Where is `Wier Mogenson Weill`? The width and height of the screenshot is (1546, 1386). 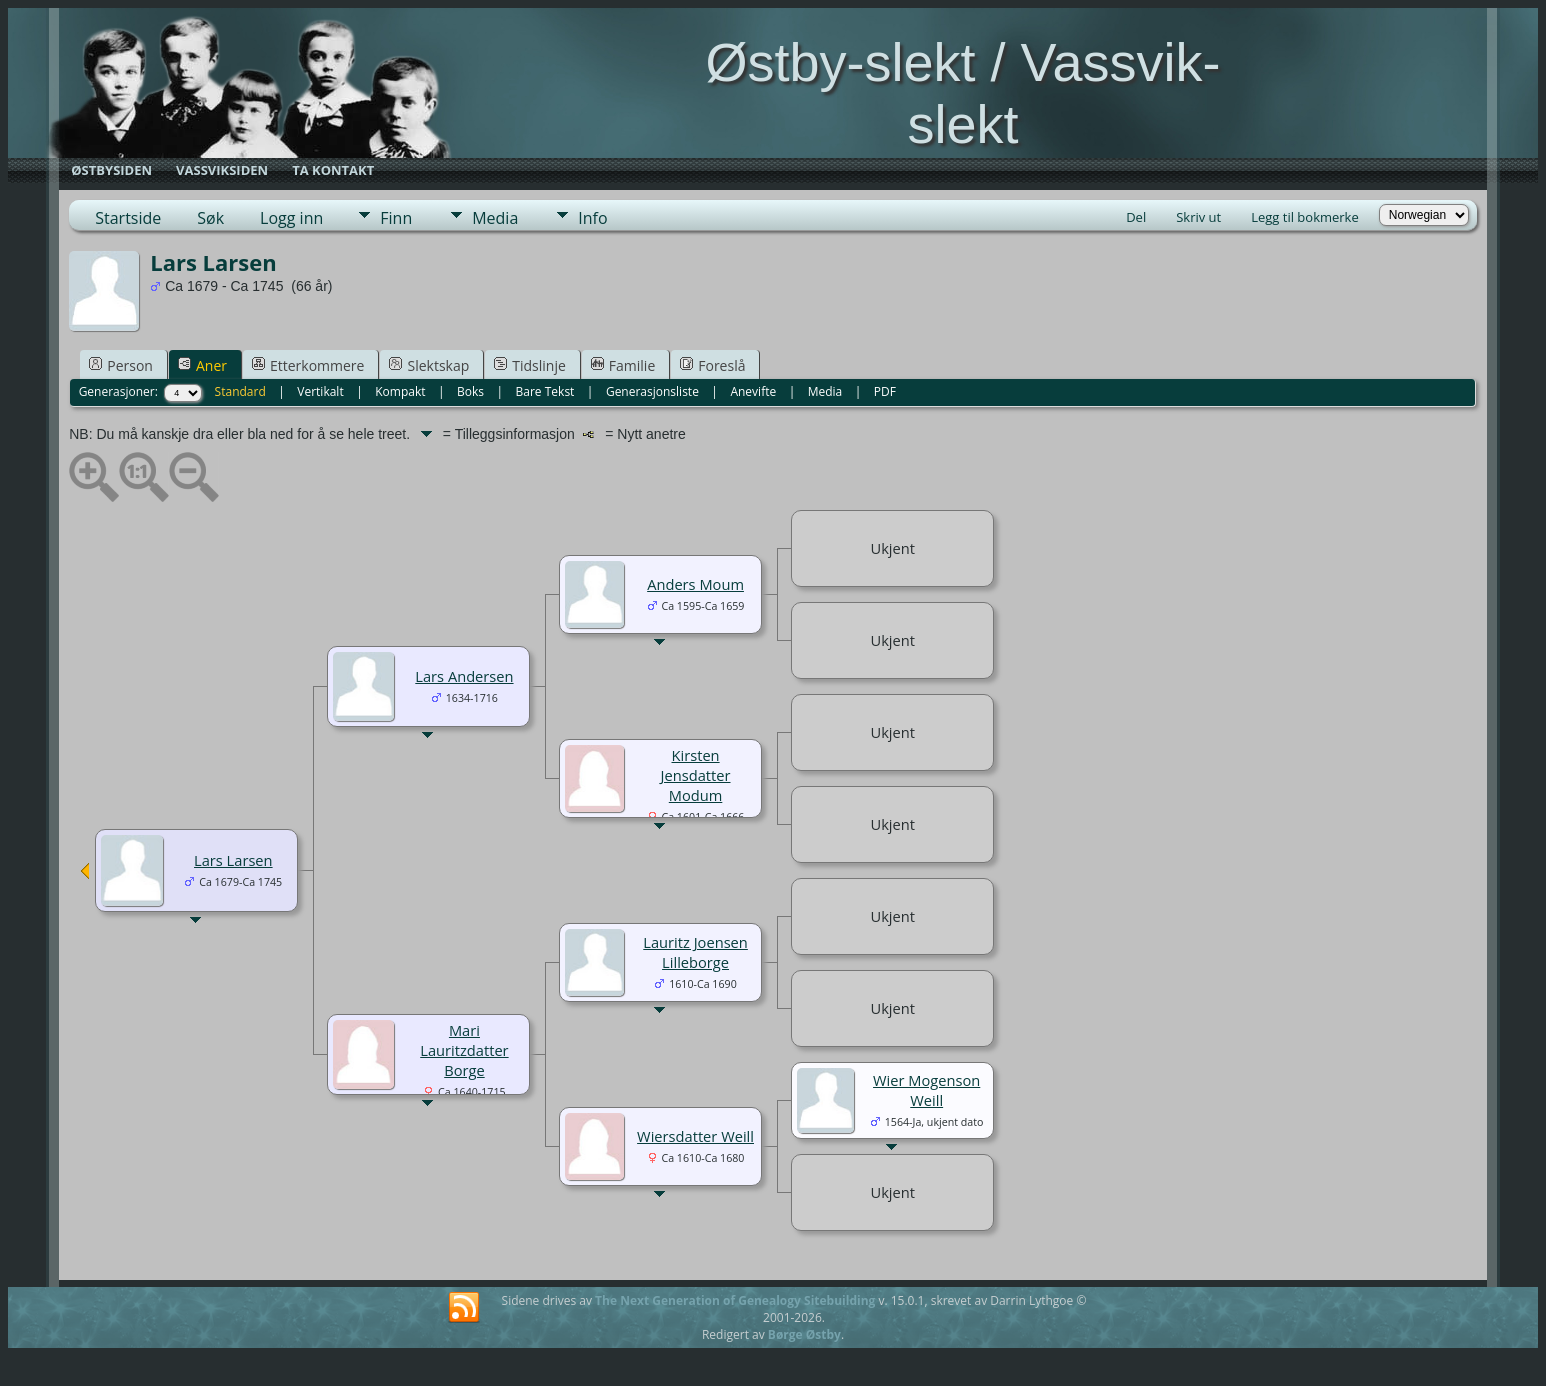
Wier Mogenson Weill is located at coordinates (926, 1090).